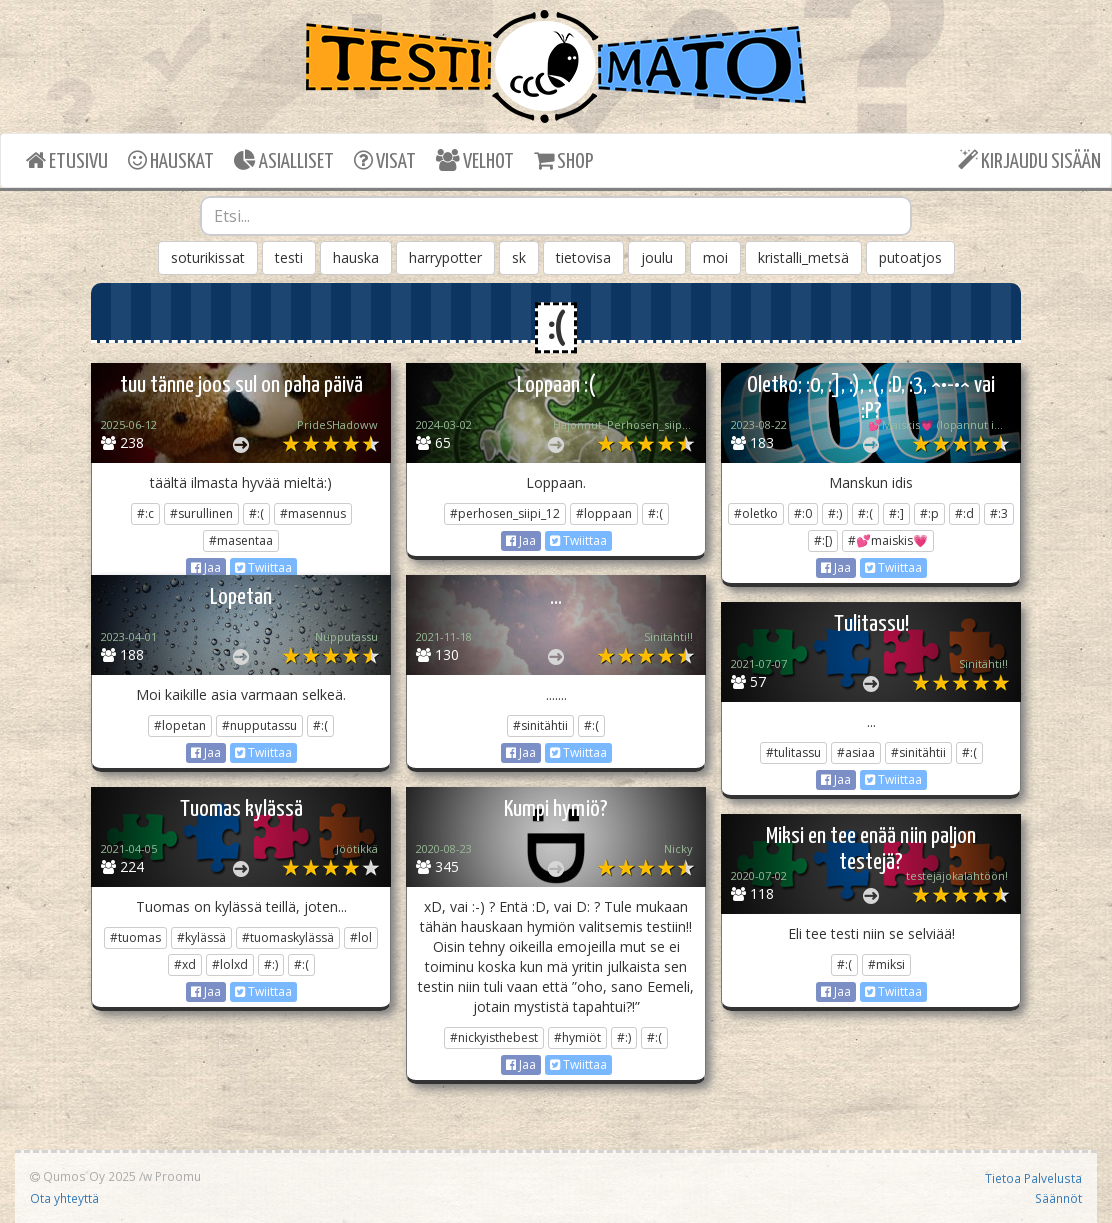 This screenshot has height=1223, width=1112. What do you see at coordinates (519, 257) in the screenshot?
I see `sk [button]` at bounding box center [519, 257].